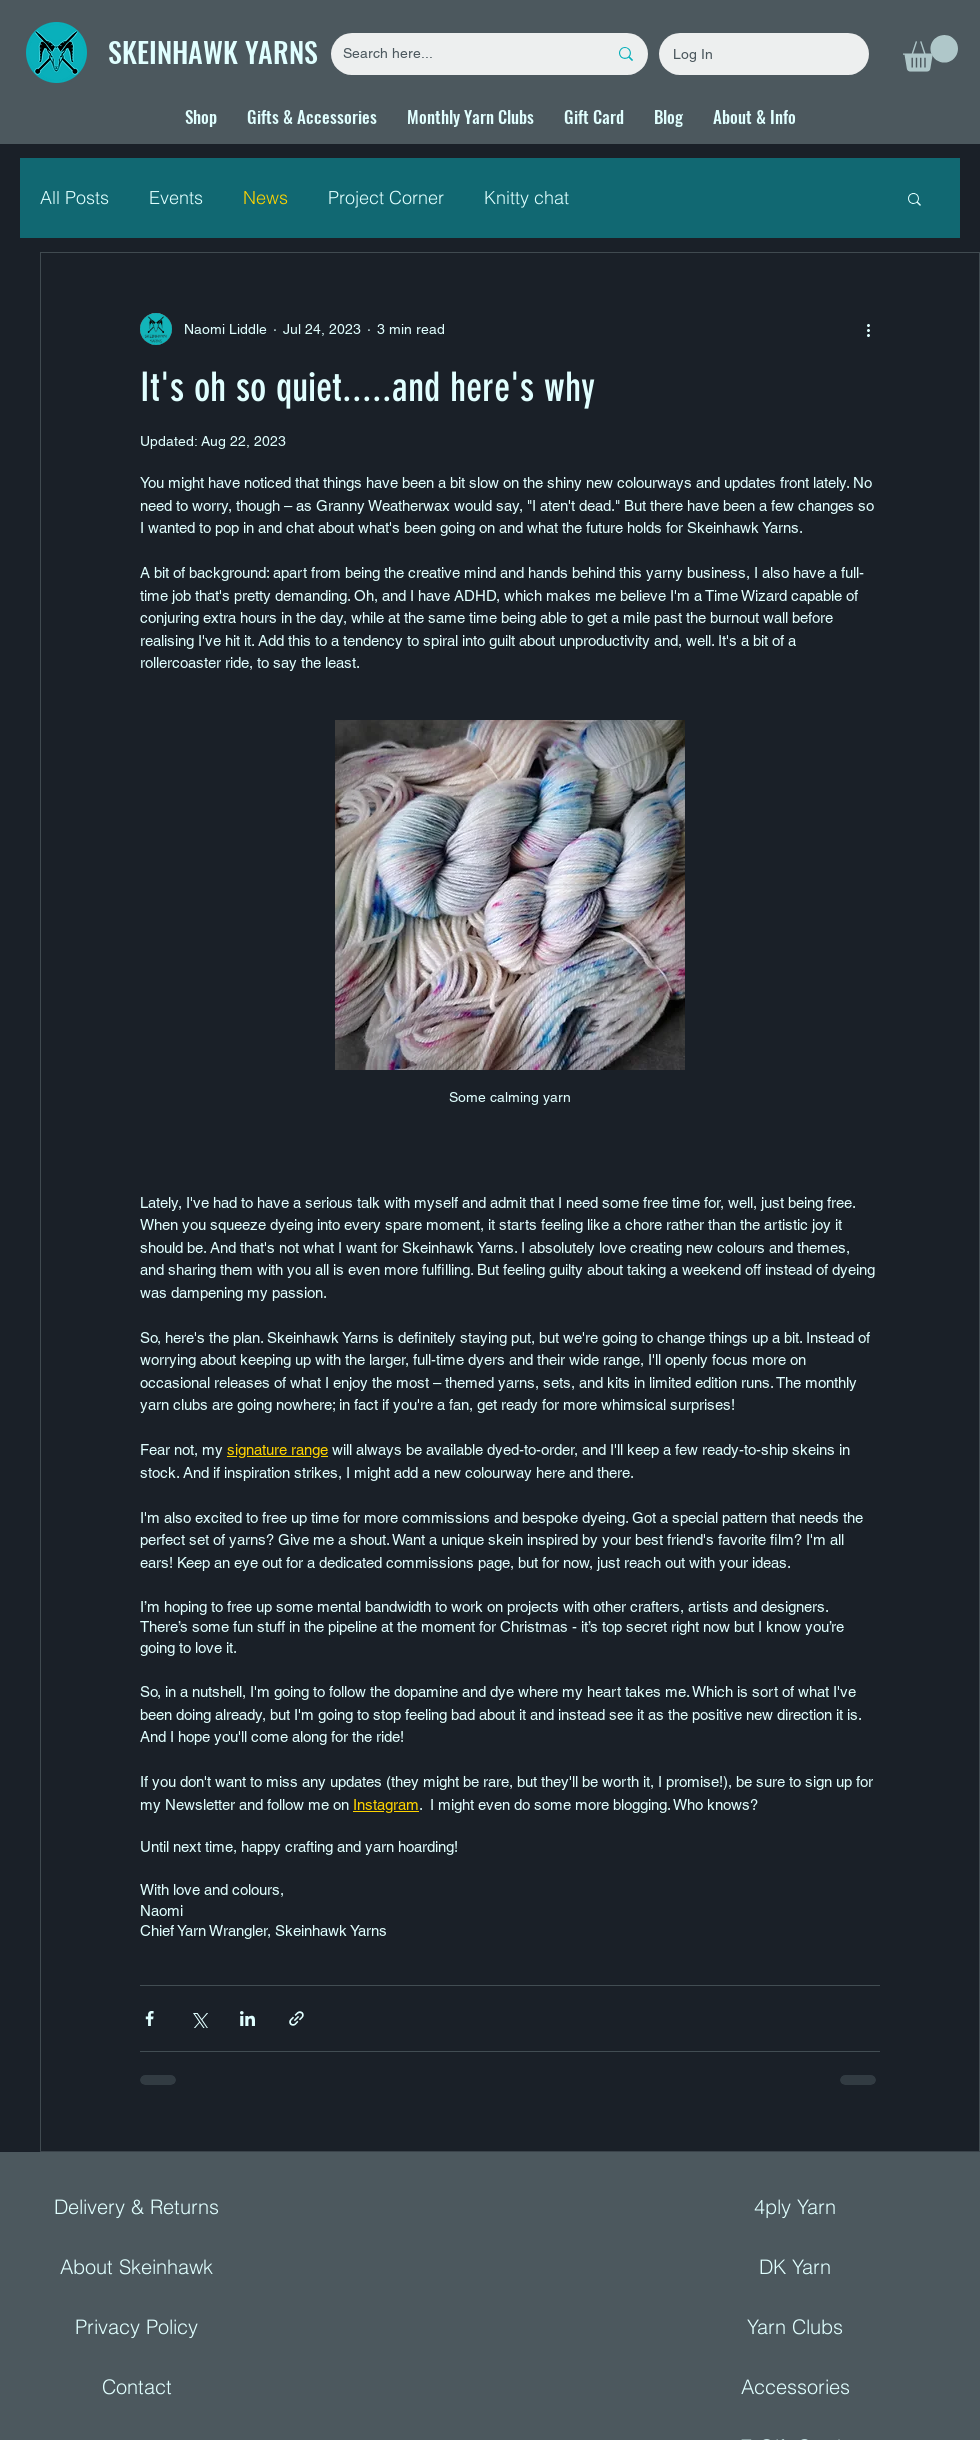 This screenshot has height=2440, width=980. Describe the element at coordinates (367, 387) in the screenshot. I see `It's oh so quiet.....and here's why` at that location.